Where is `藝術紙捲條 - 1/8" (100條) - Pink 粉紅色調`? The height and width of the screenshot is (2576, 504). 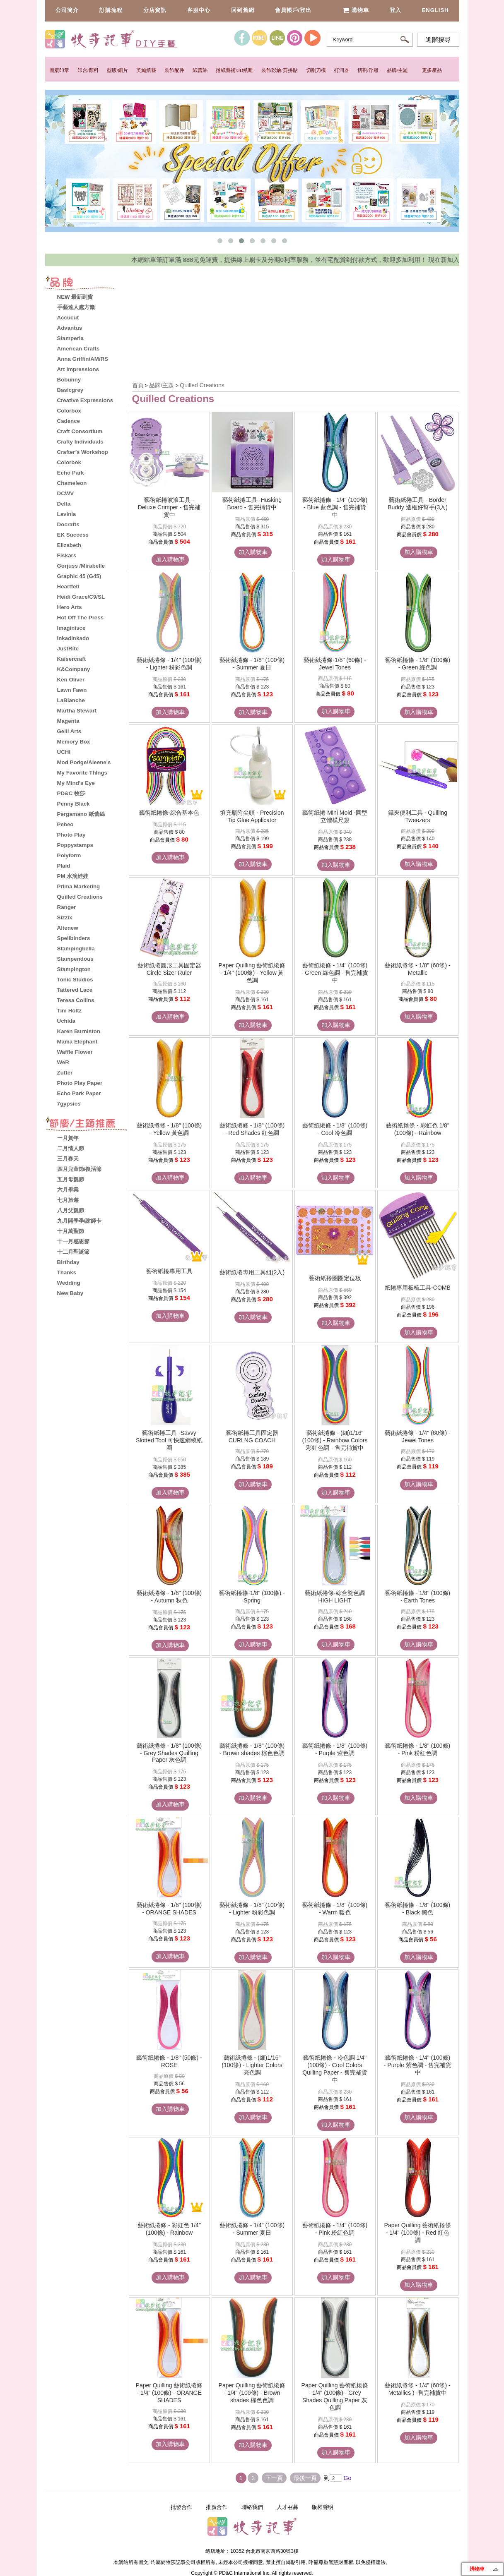 藝術紙捲條 - 1/8" (100條) - Pink 粉紅色調 is located at coordinates (417, 1749).